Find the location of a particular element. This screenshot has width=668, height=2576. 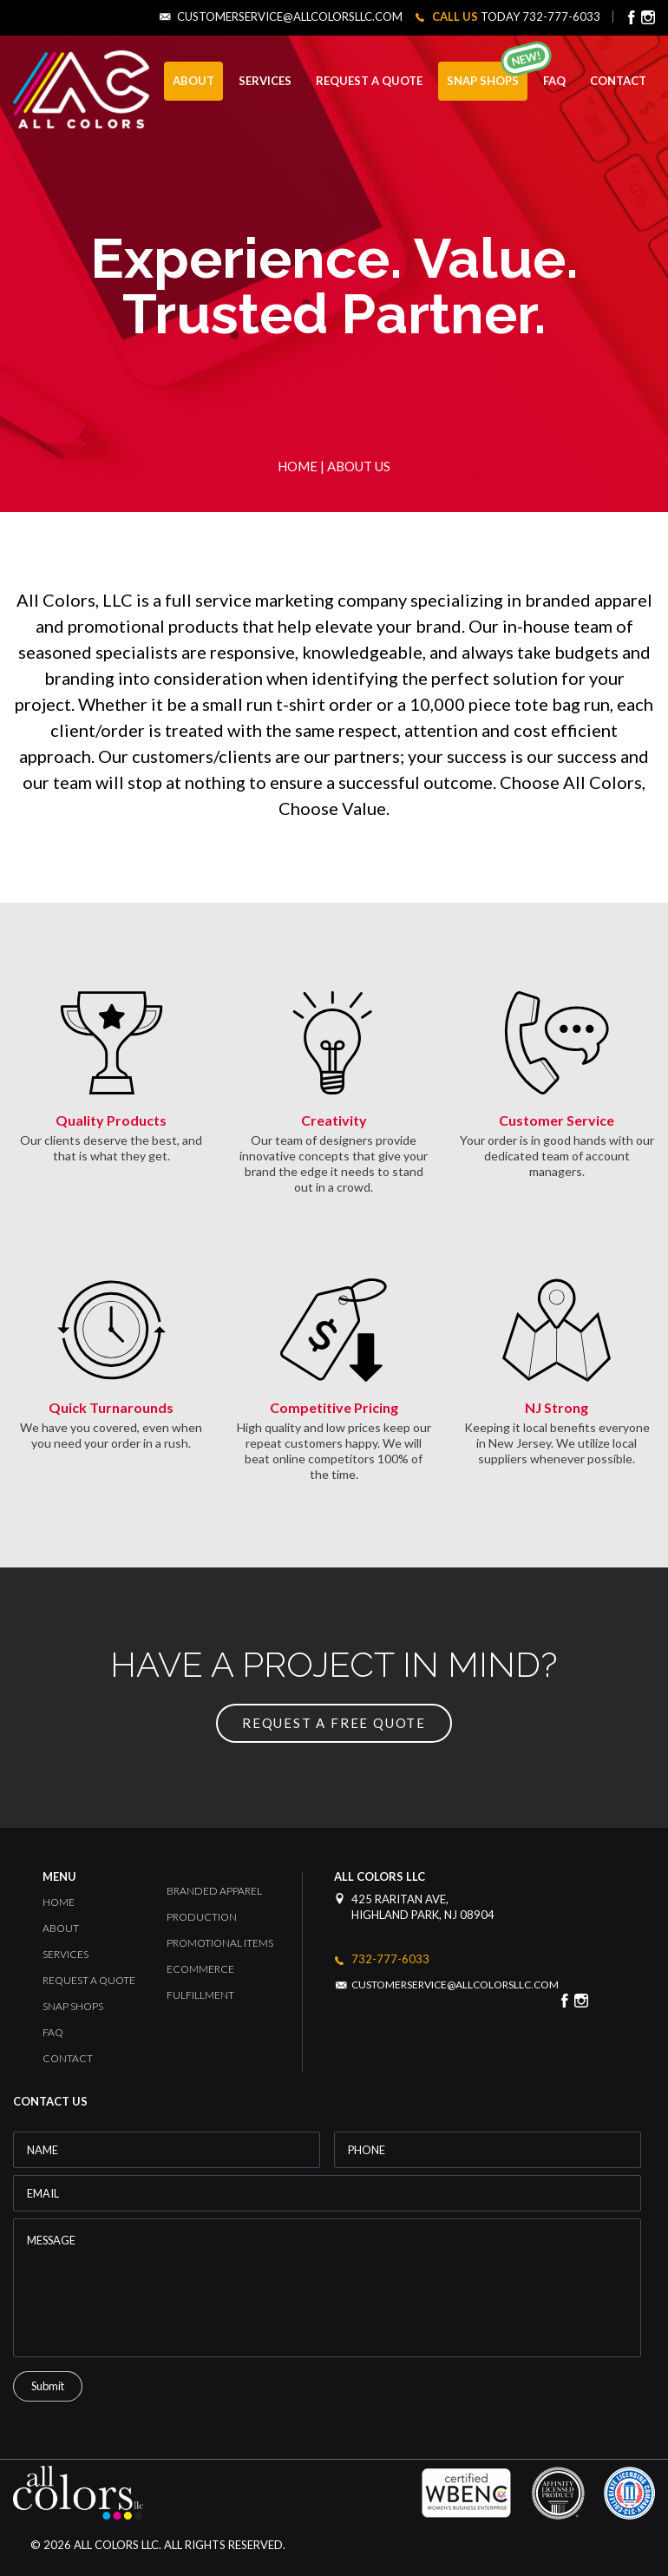

Fulfillment is located at coordinates (200, 1994).